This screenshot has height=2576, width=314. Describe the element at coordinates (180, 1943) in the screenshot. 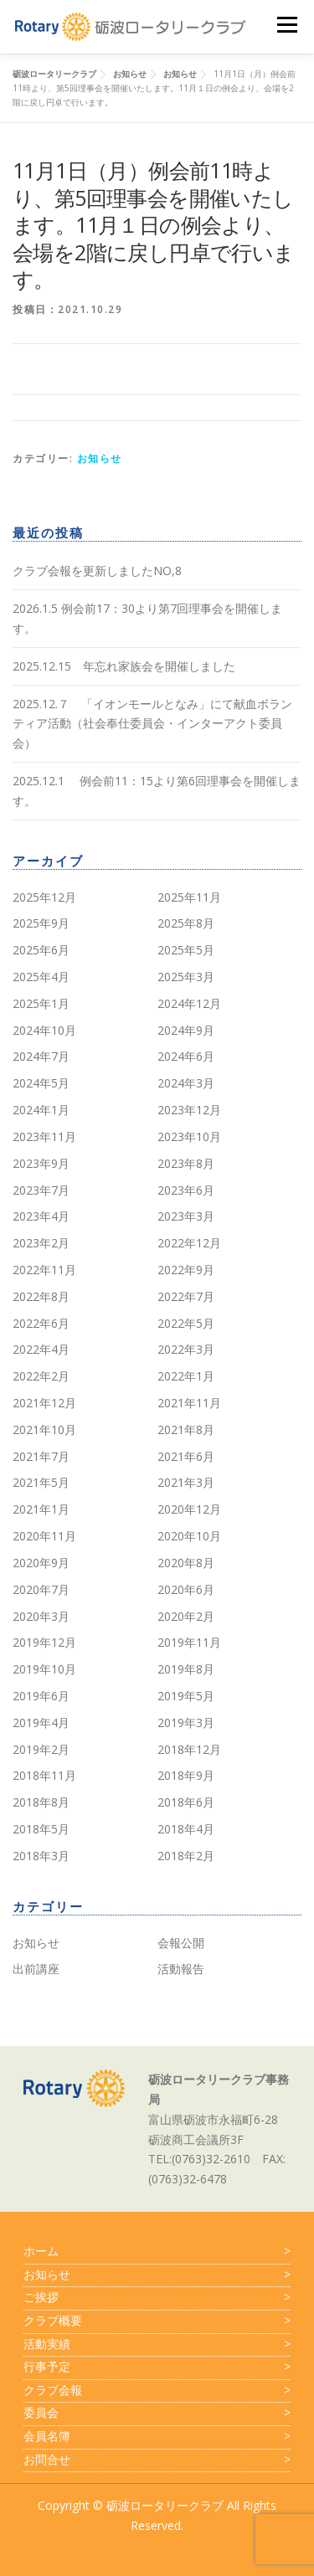

I see `会報公開` at that location.